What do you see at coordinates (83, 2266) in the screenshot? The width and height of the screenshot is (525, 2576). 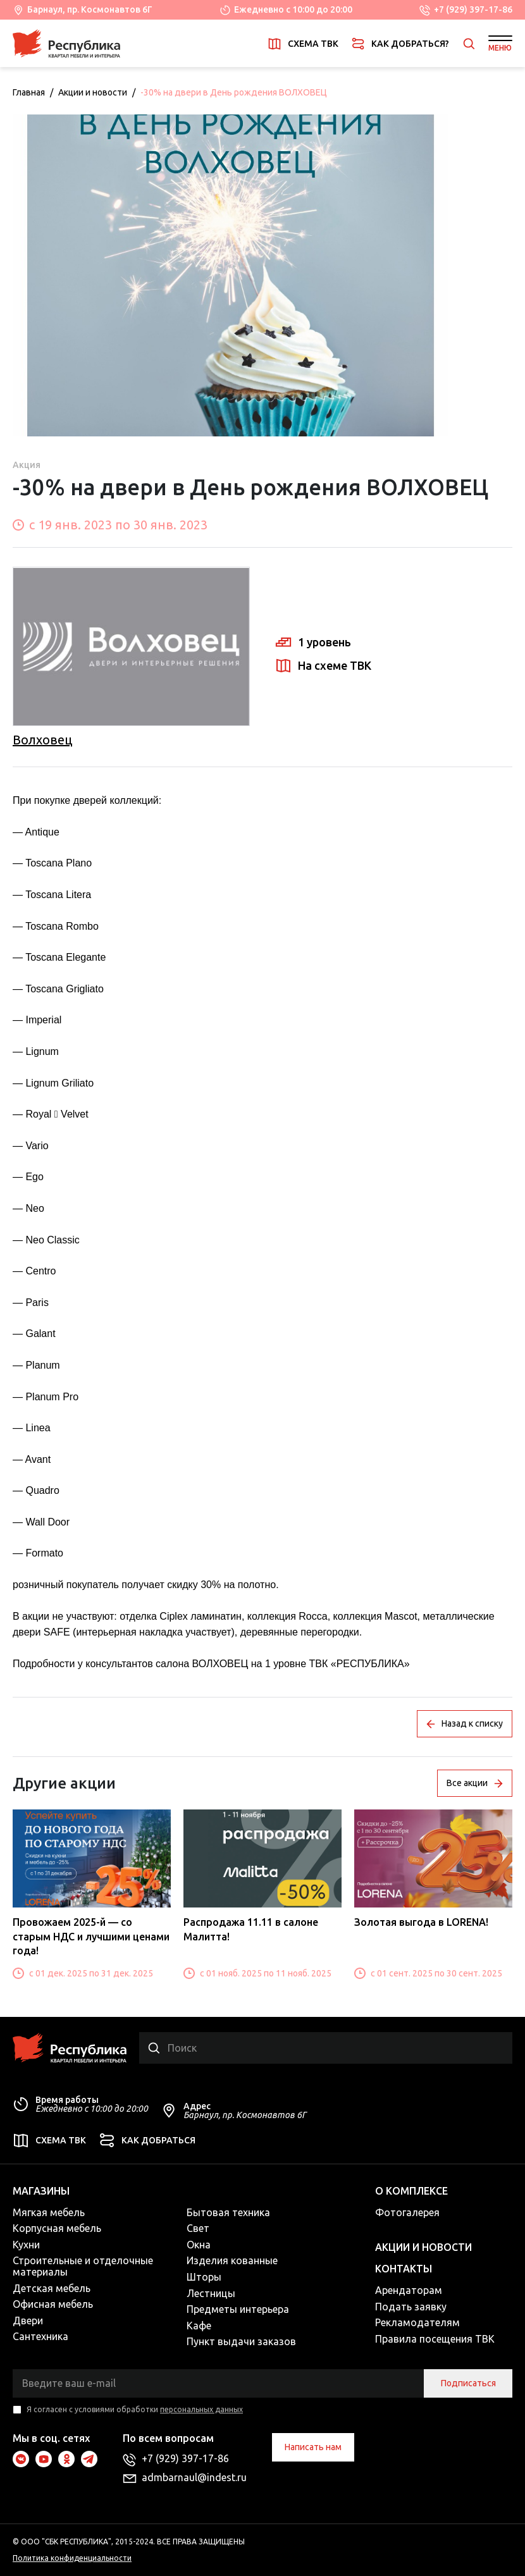 I see `Строительные и отделочные материалы` at bounding box center [83, 2266].